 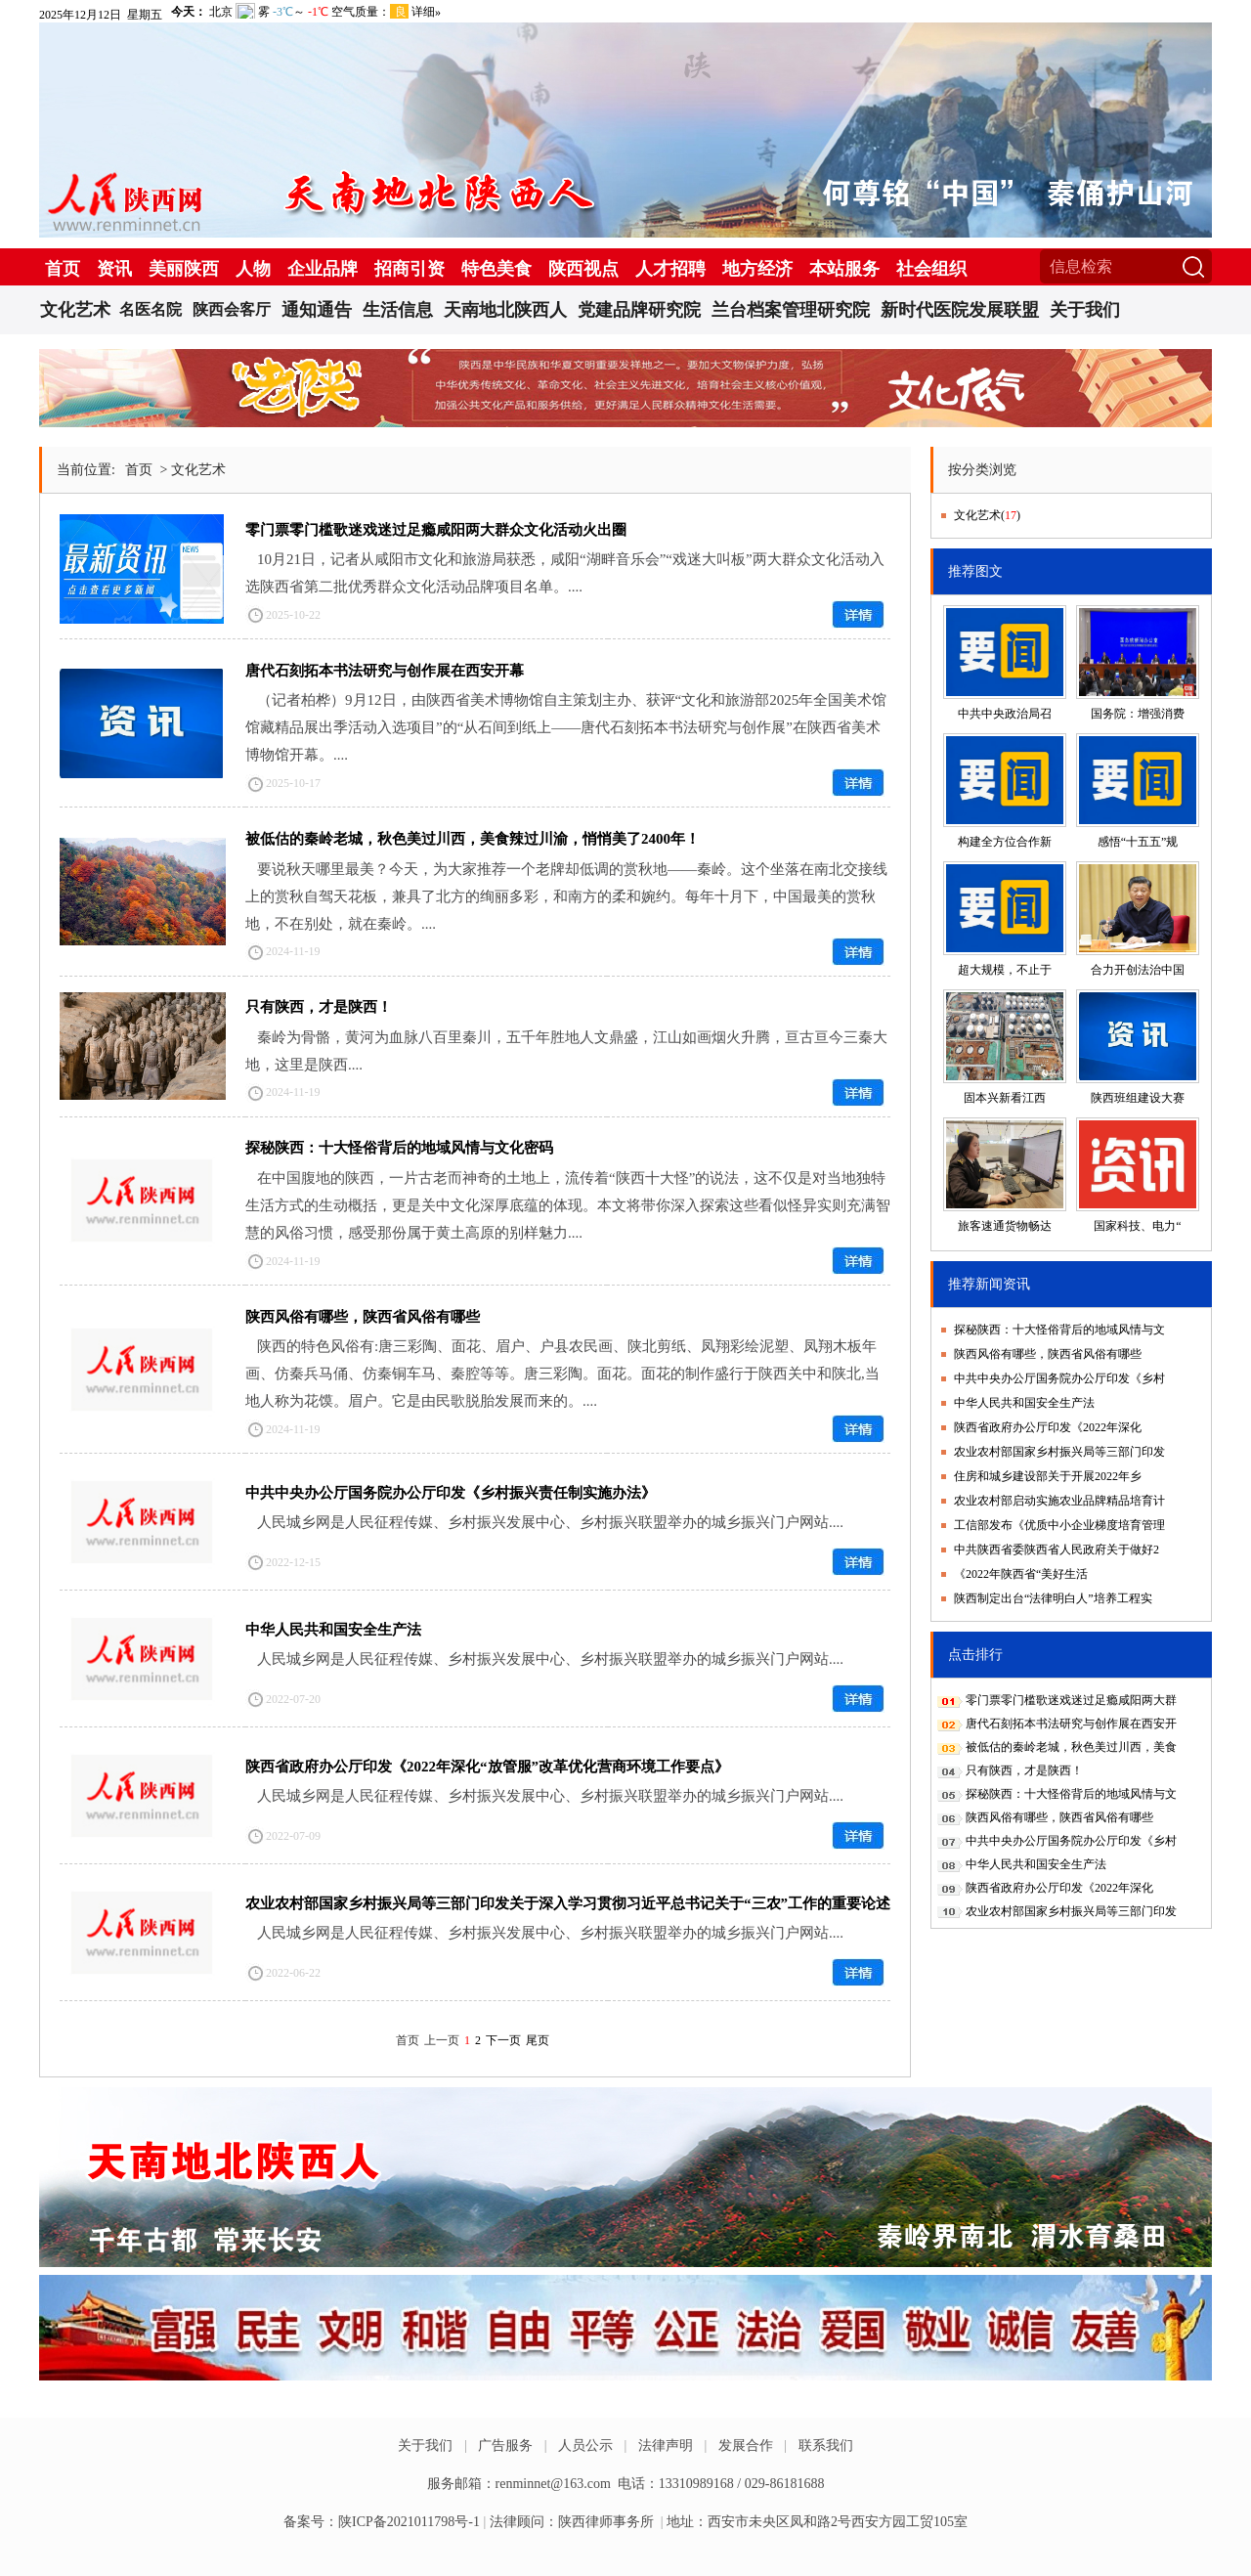 What do you see at coordinates (505, 310) in the screenshot?
I see `天南地北陕西人` at bounding box center [505, 310].